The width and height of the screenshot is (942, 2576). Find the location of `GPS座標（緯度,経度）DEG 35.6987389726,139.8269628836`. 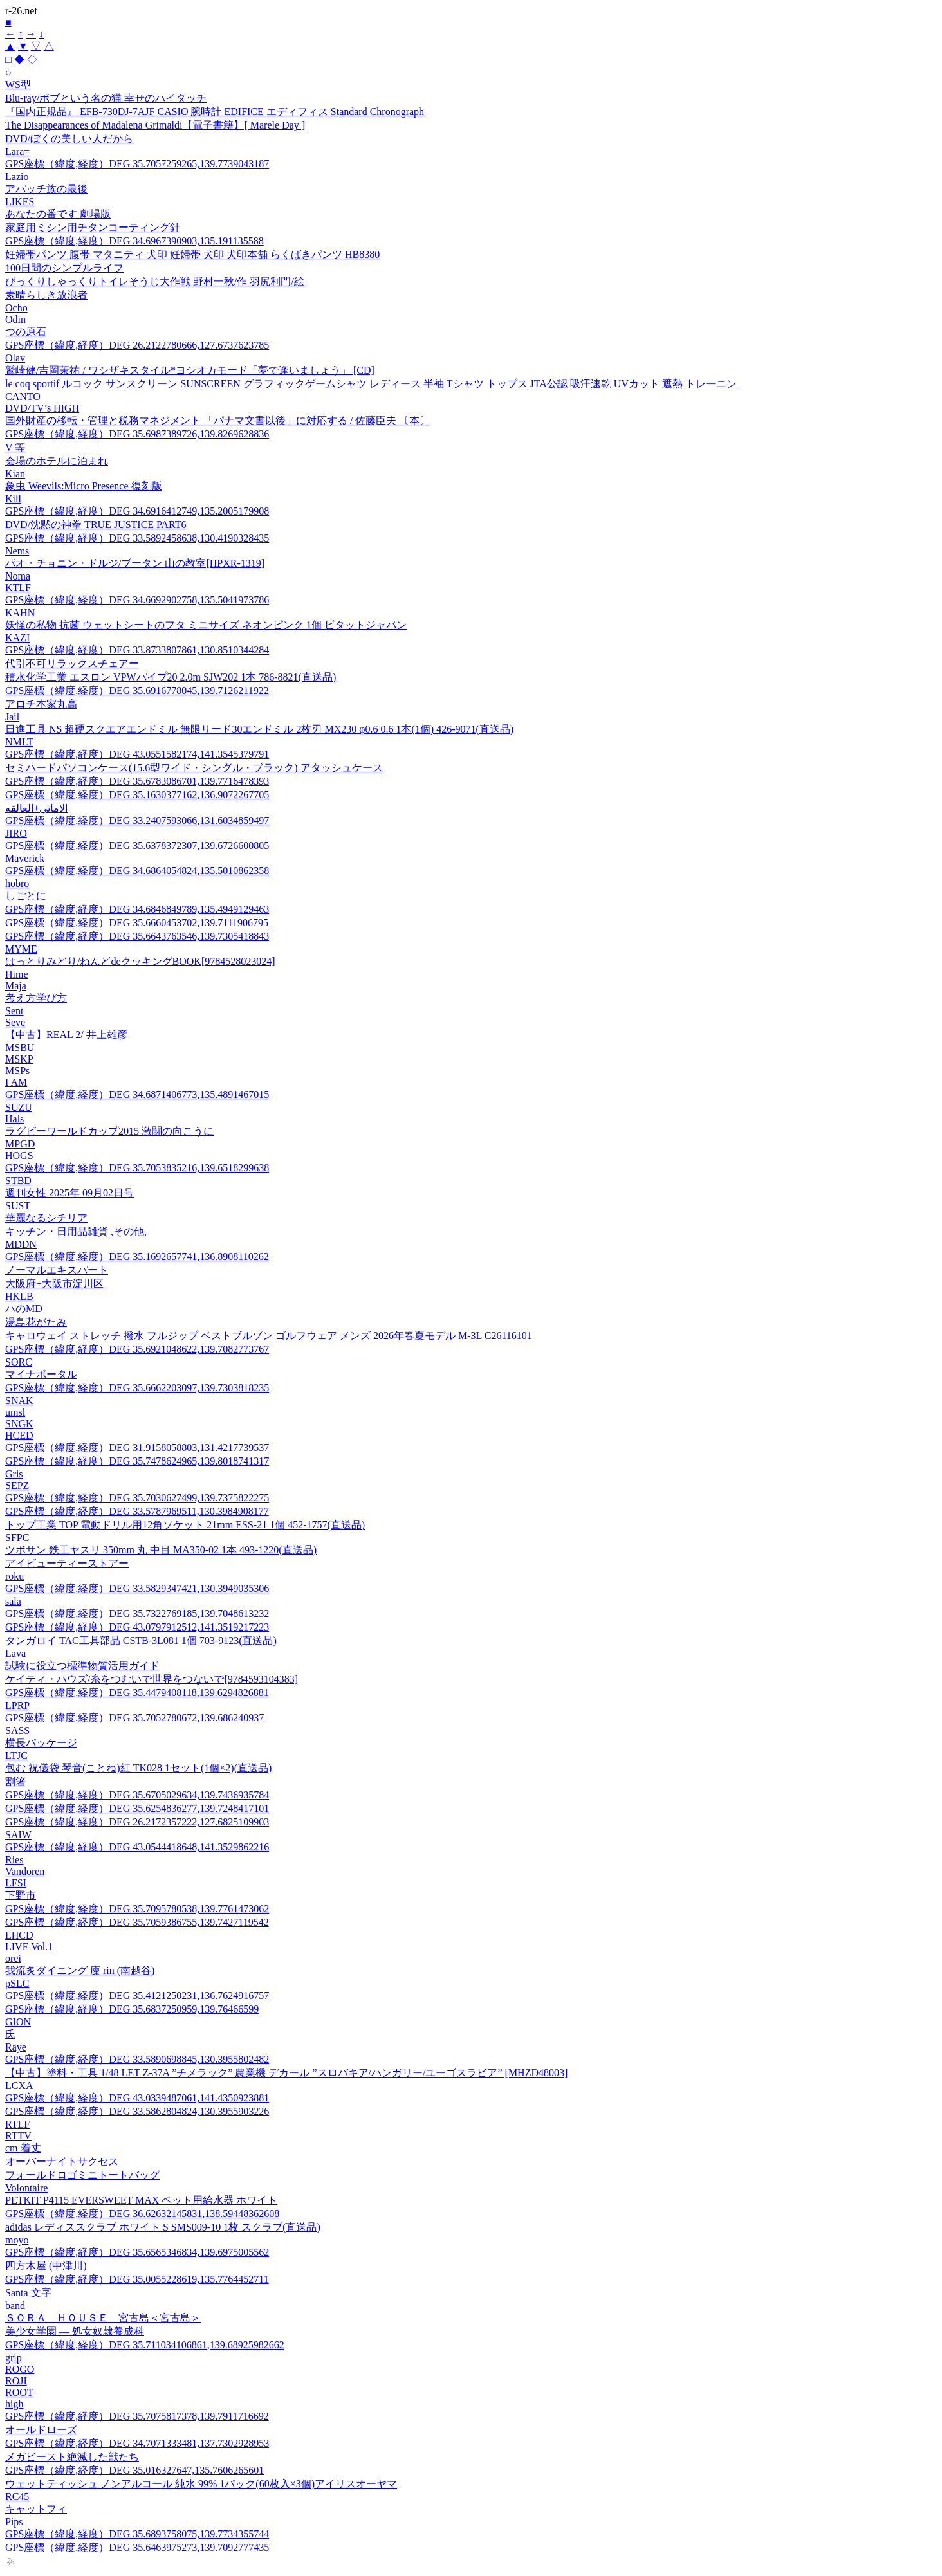

GPS座標（緯度,経度）DEG 35.6987389726,139.8269628836 is located at coordinates (137, 433).